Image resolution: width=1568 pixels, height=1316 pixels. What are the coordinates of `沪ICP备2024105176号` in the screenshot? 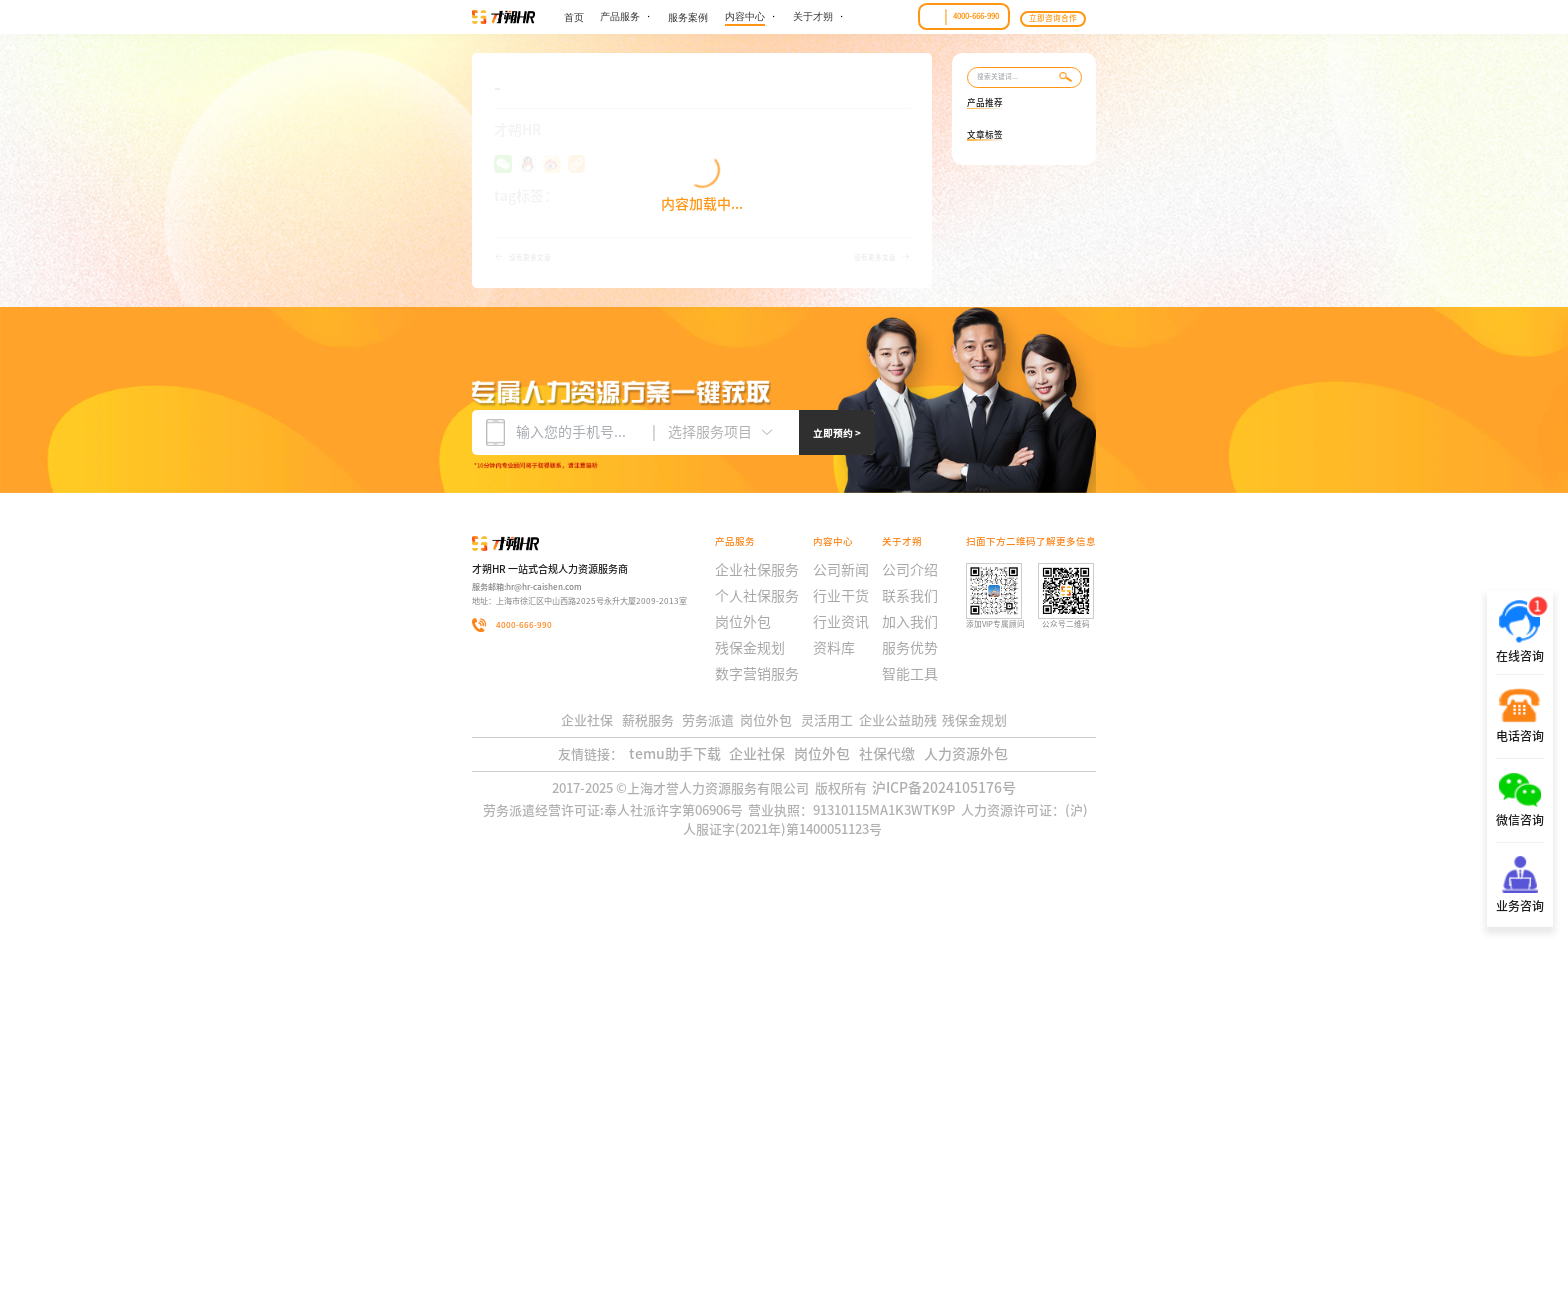 It's located at (948, 1204).